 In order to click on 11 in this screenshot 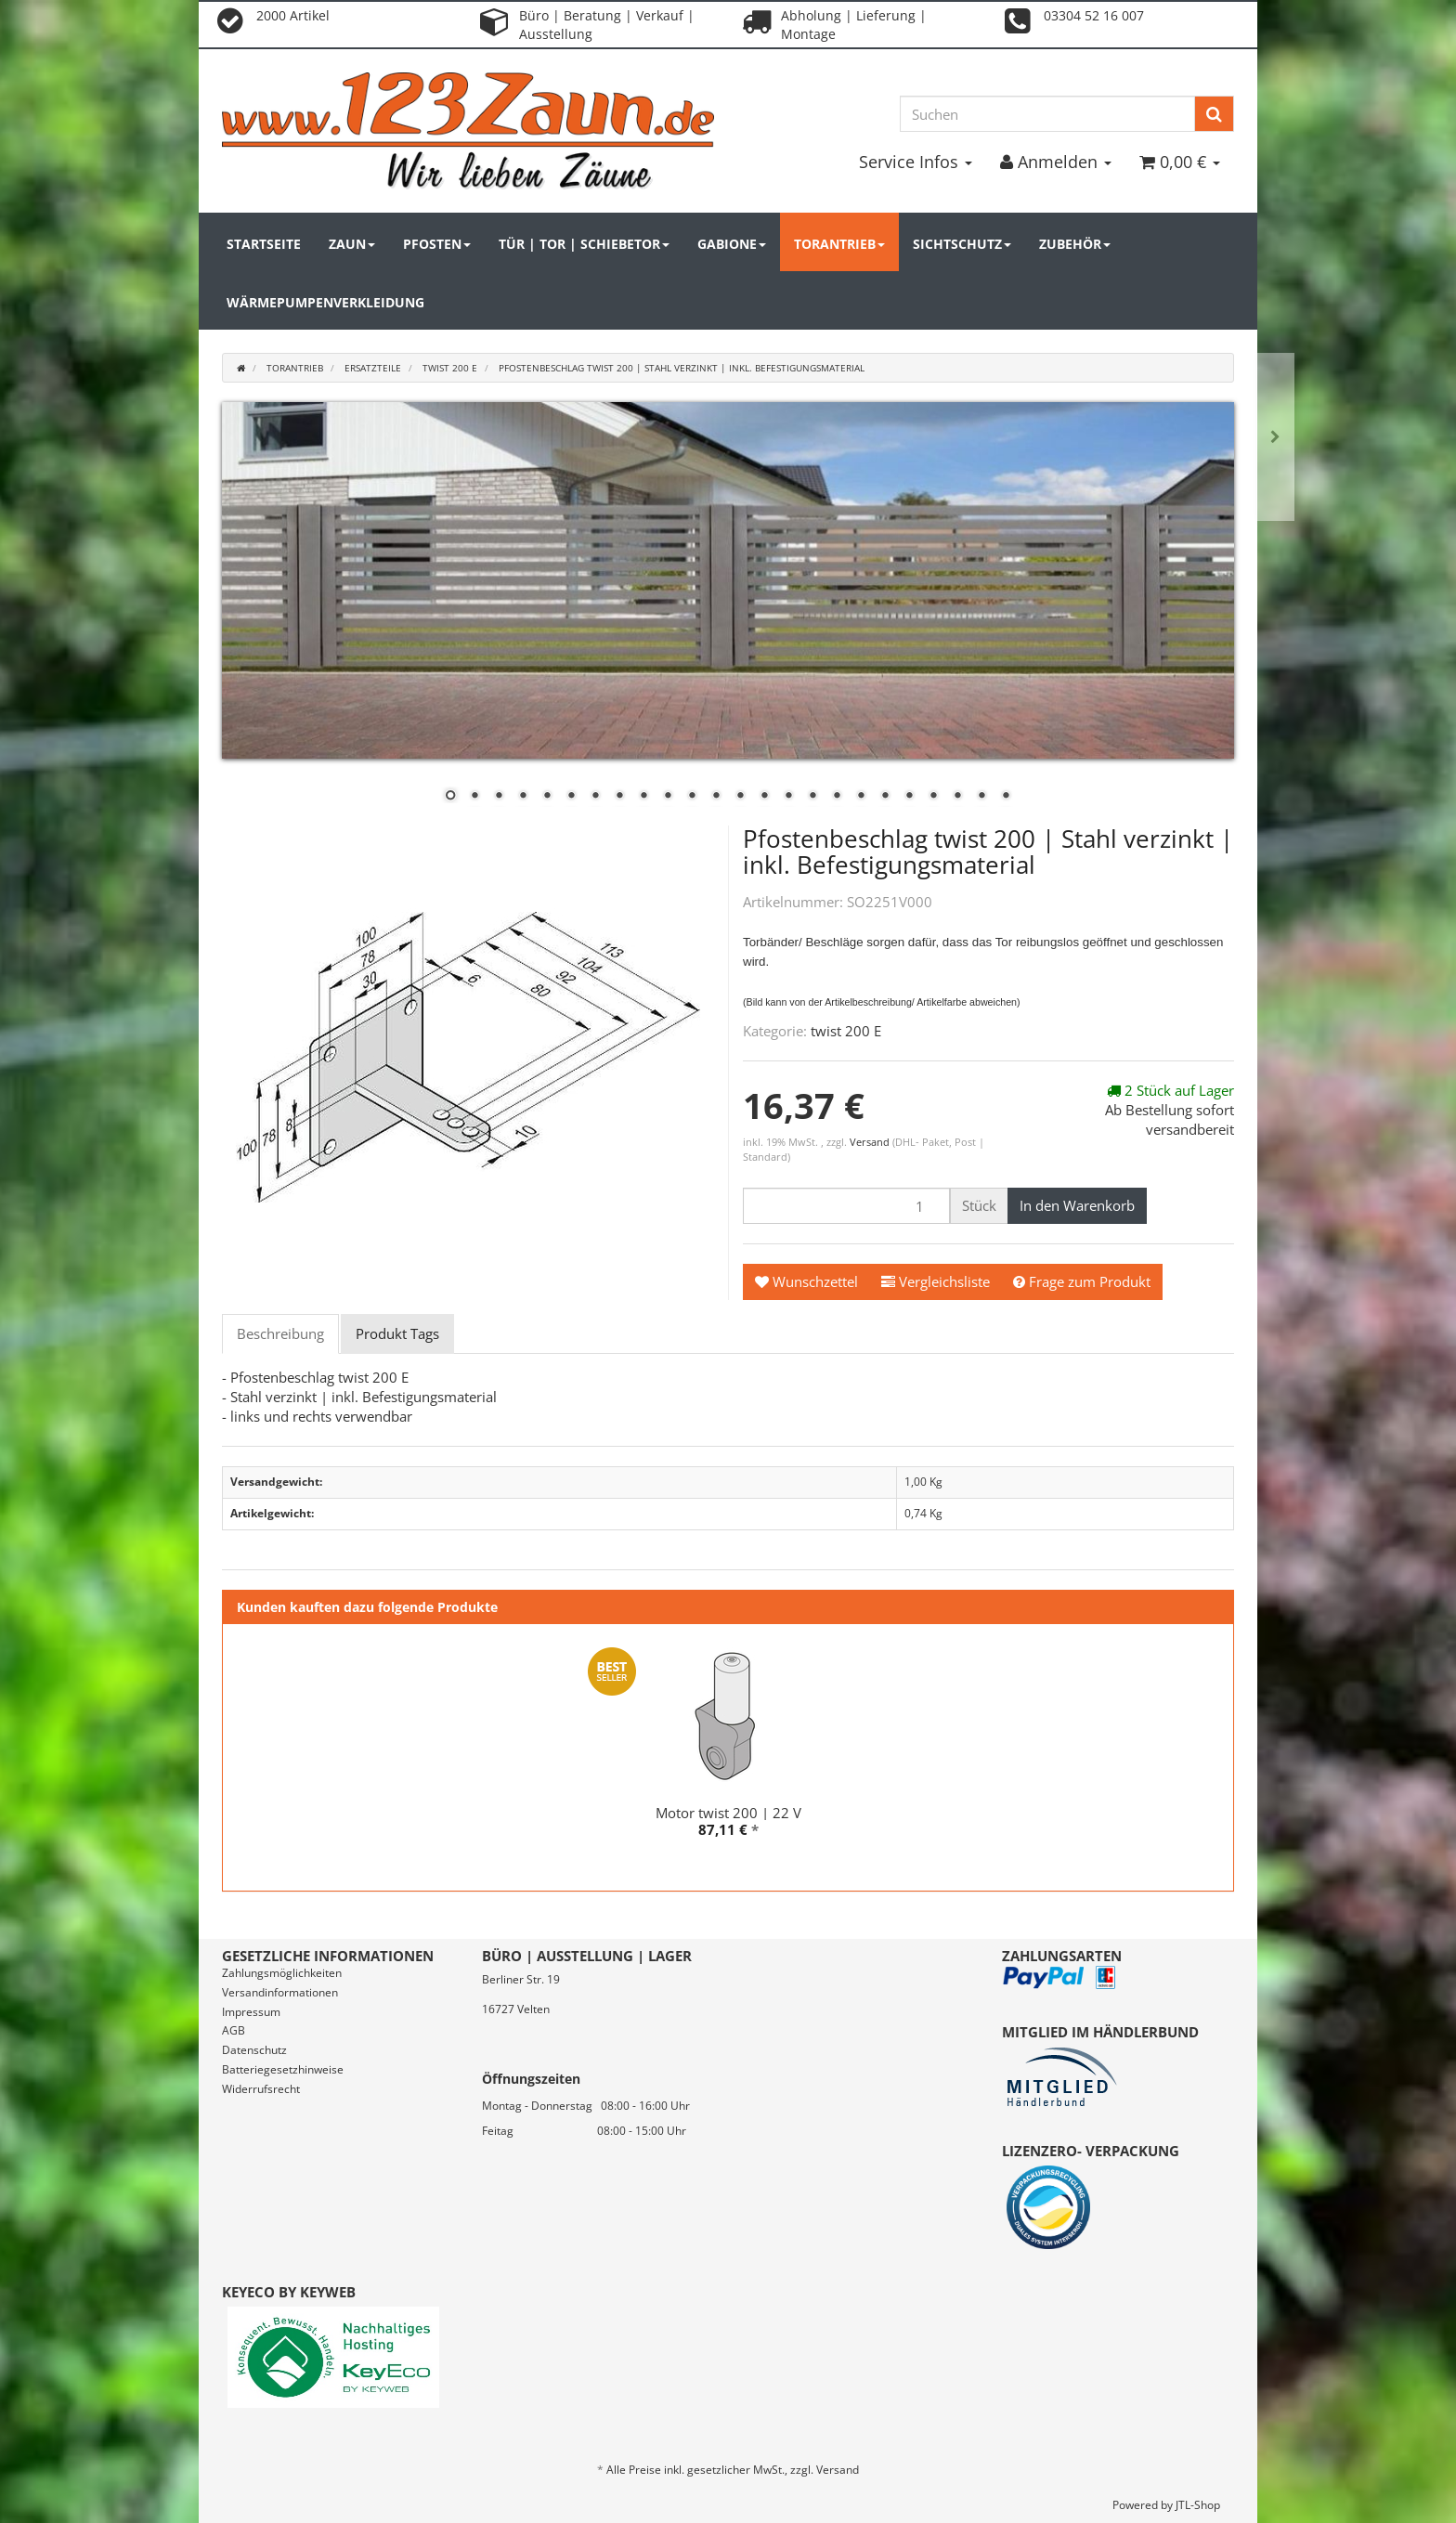, I will do `click(692, 797)`.